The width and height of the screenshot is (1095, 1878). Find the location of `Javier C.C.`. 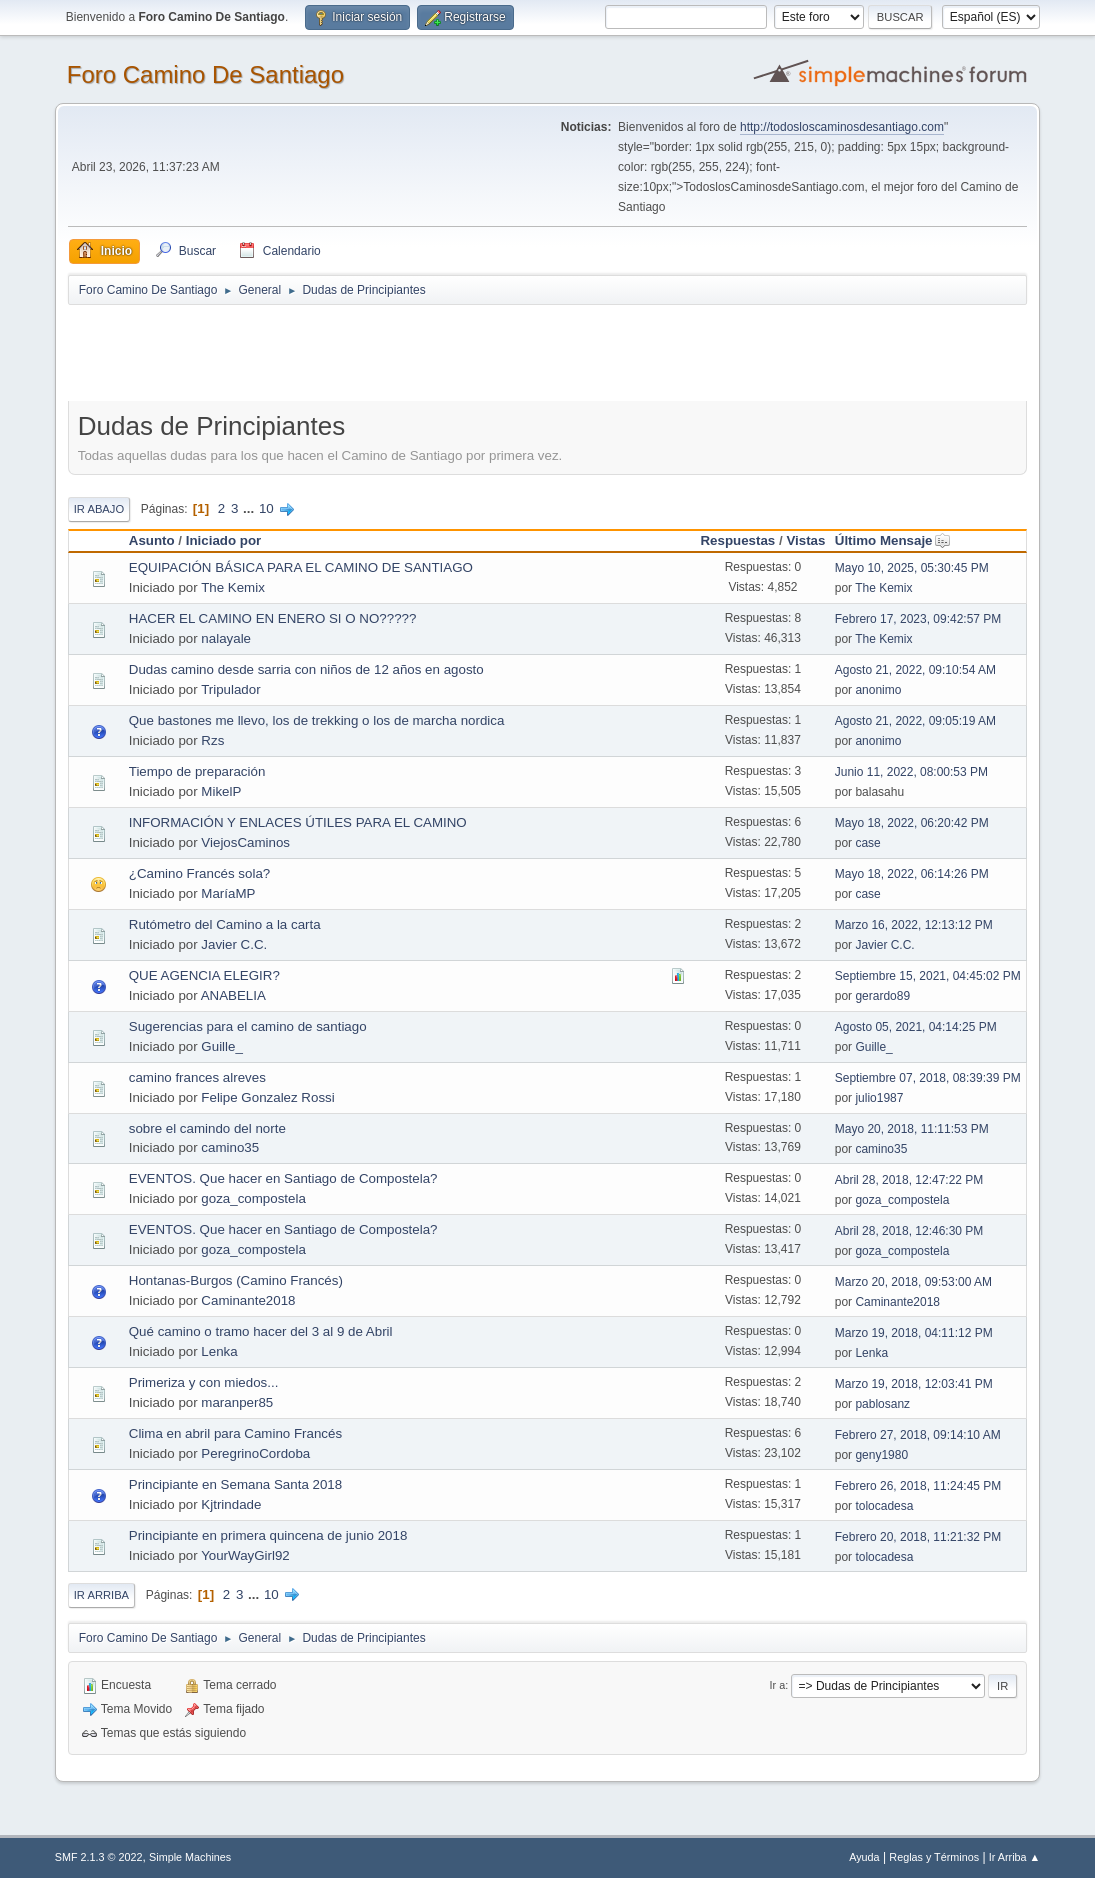

Javier C.C. is located at coordinates (234, 944).